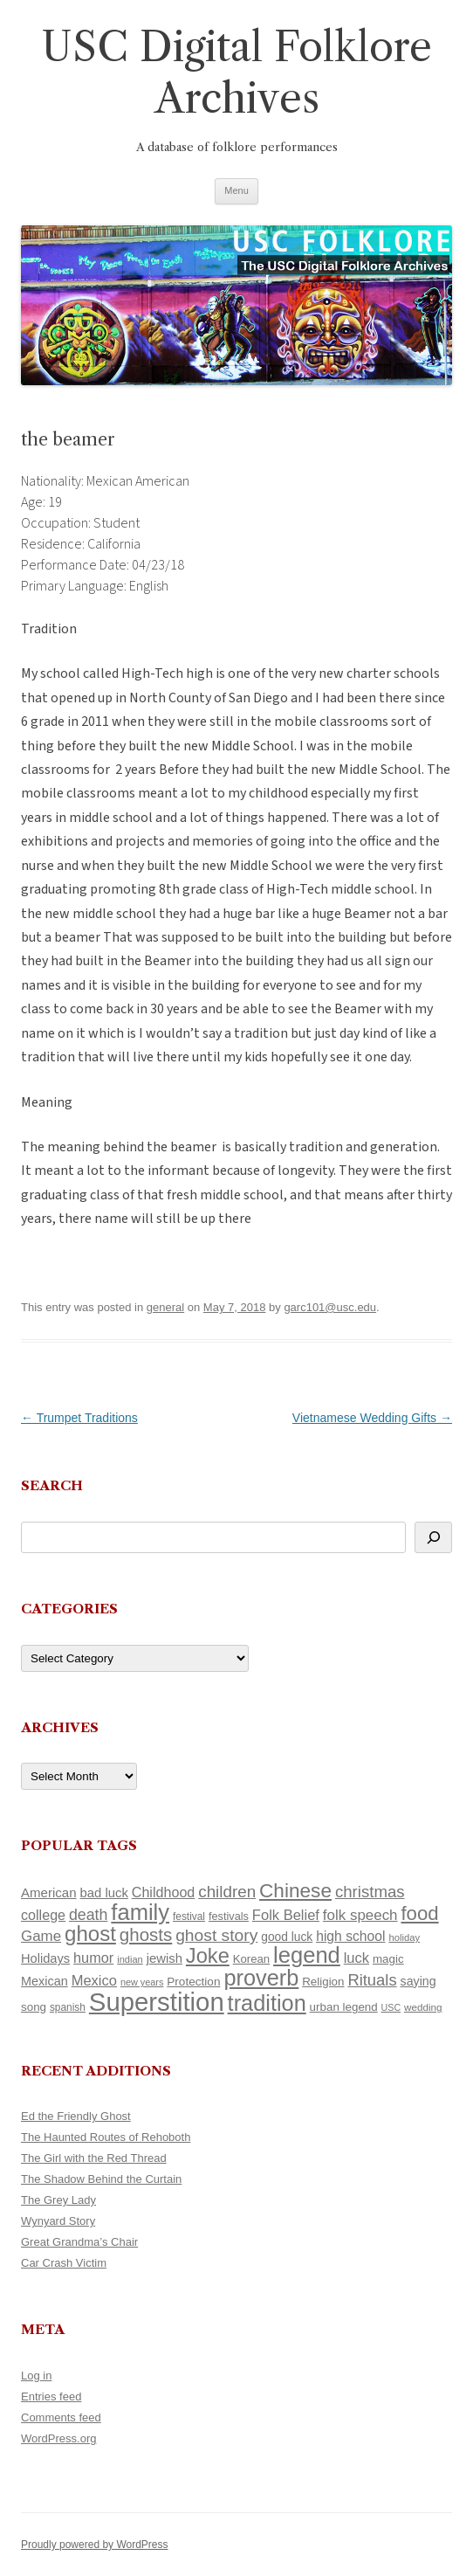  What do you see at coordinates (45, 1958) in the screenshot?
I see `Holidays [Holidays (135 items)]` at bounding box center [45, 1958].